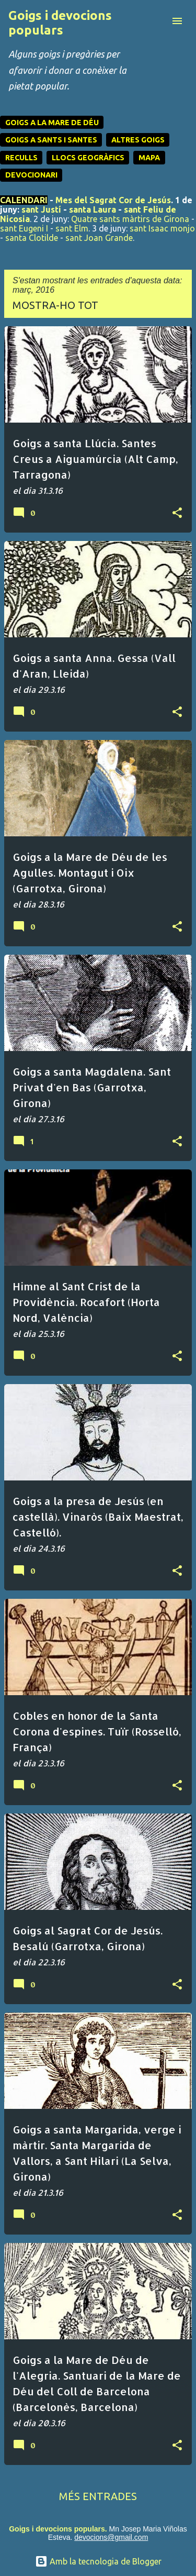 Image resolution: width=196 pixels, height=2576 pixels. I want to click on GOIGS A SANTS I SANTES, so click(51, 140).